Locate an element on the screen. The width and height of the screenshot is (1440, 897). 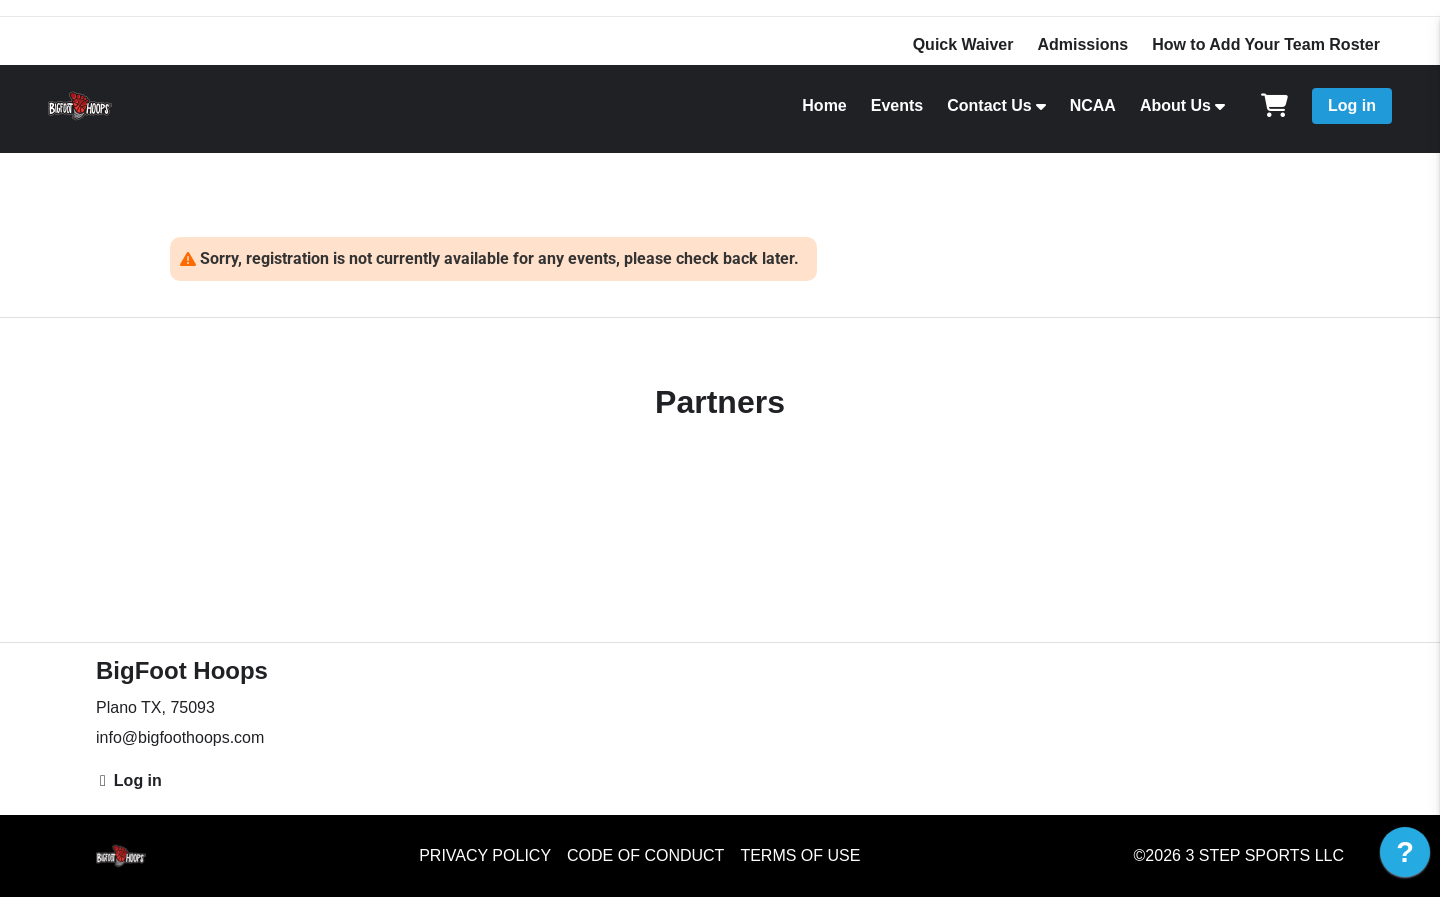
Log in is located at coordinates (1352, 105).